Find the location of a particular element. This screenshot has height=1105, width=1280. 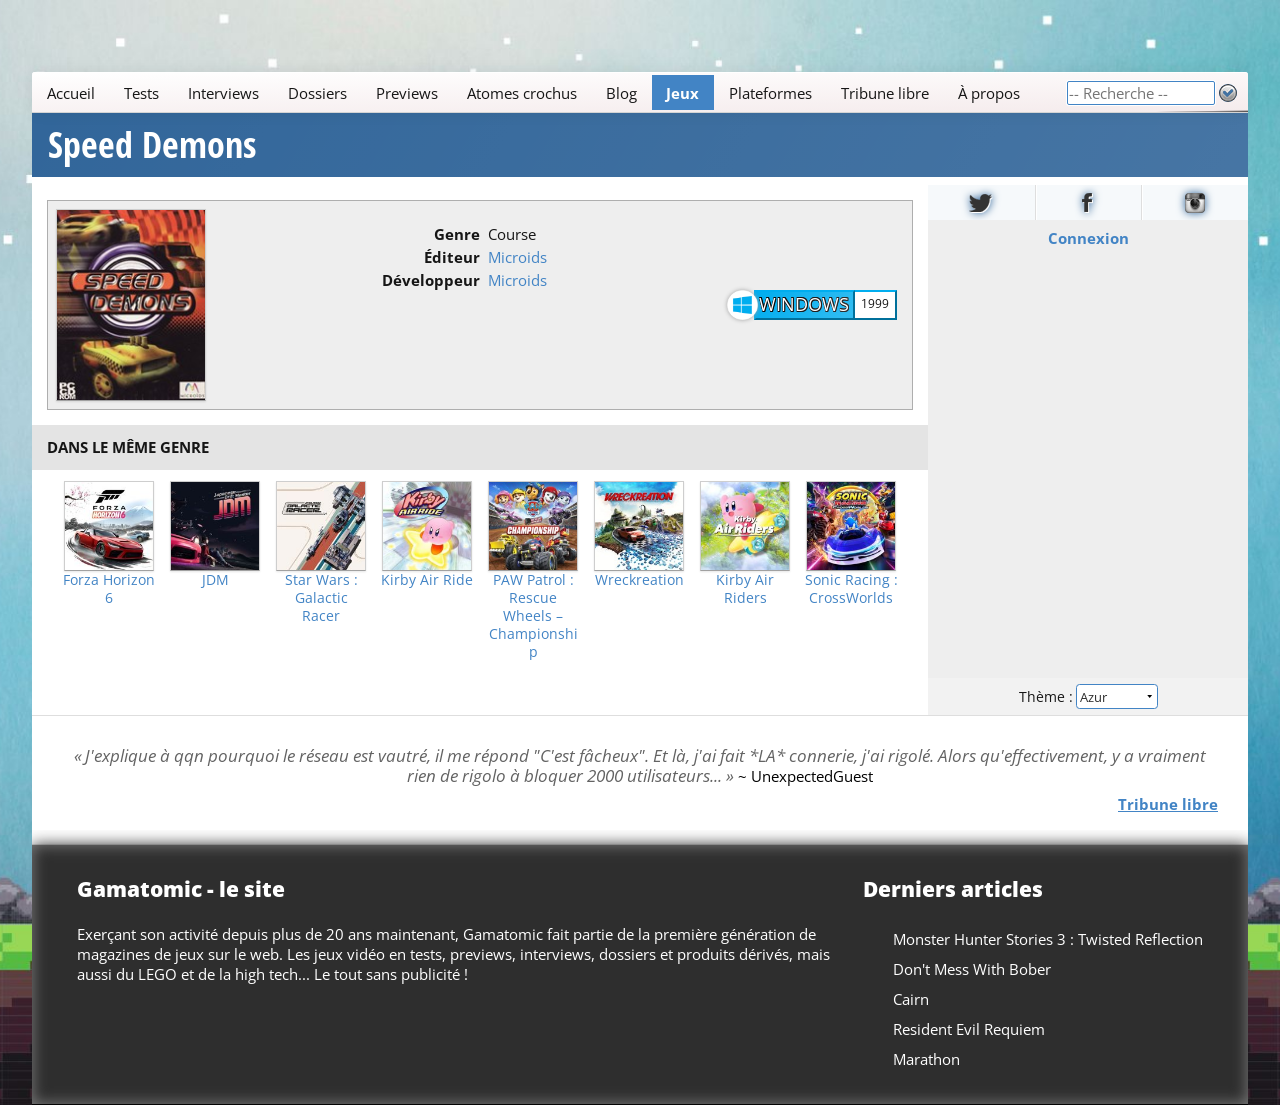

Sonic Racing : CrossWorlds is located at coordinates (851, 589).